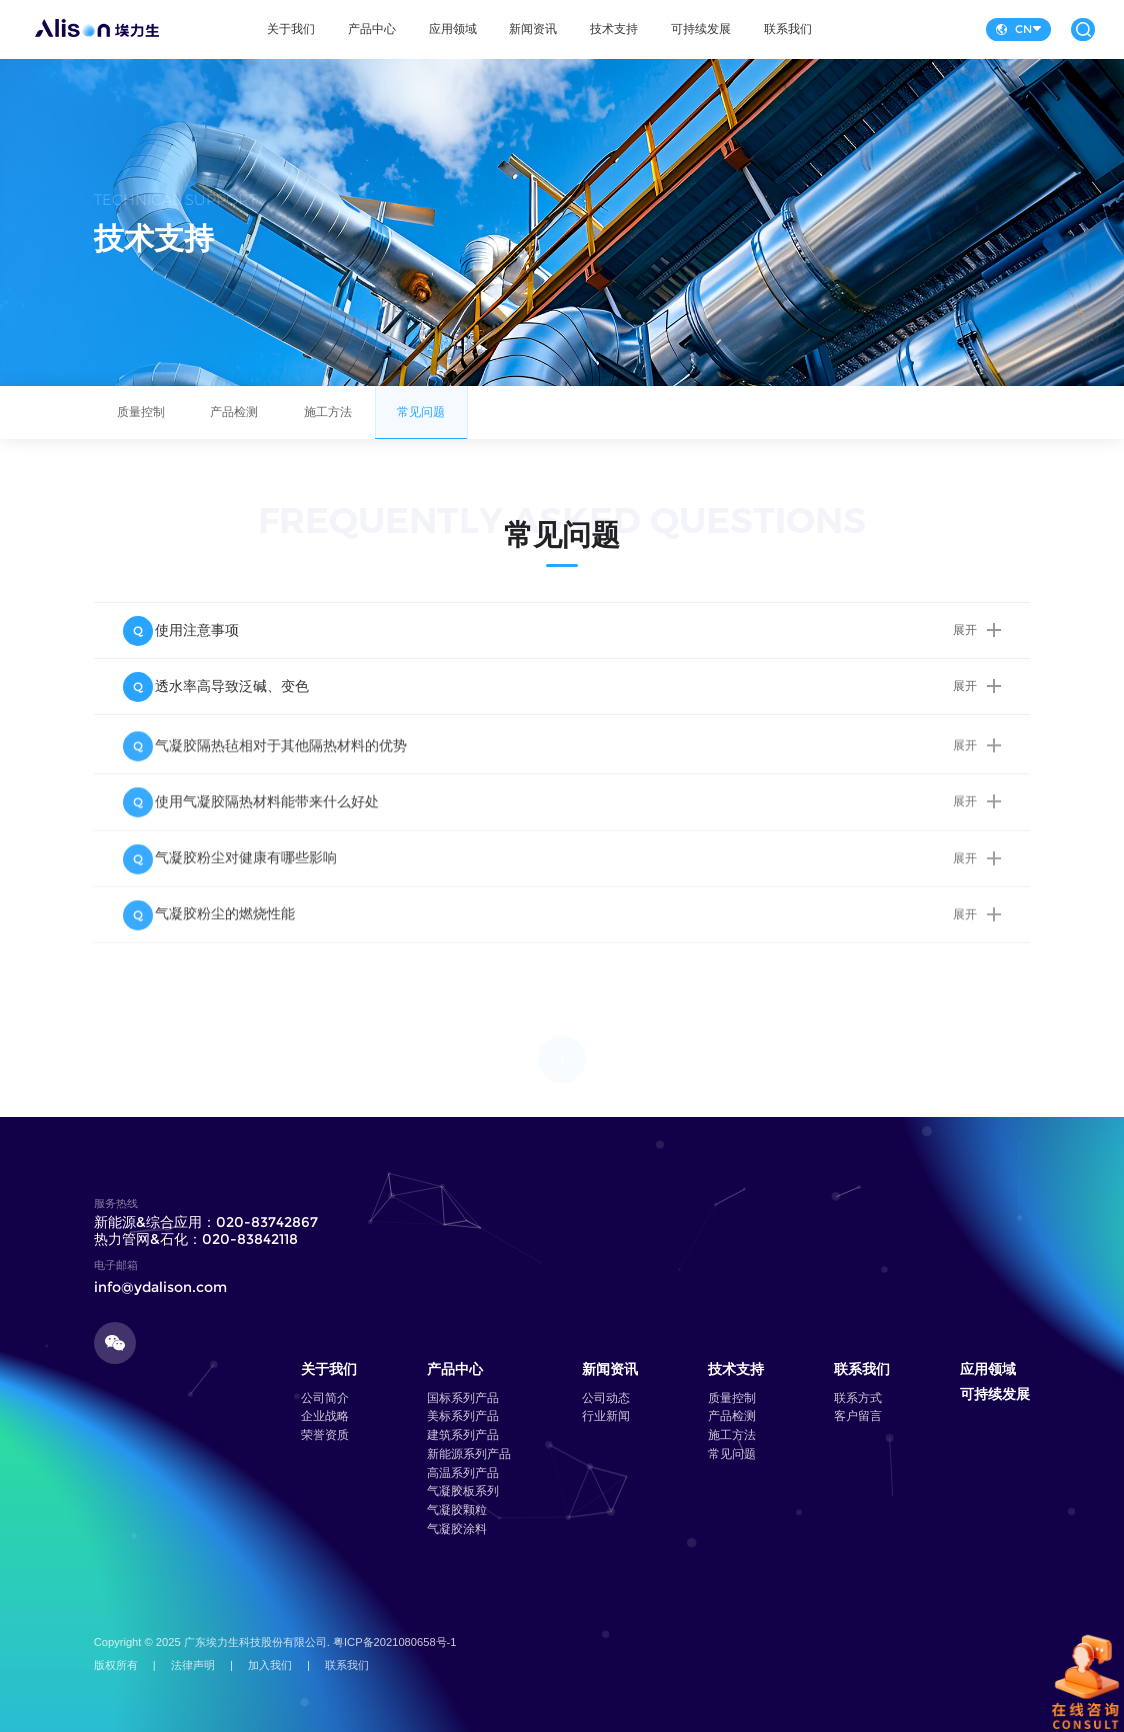 Image resolution: width=1124 pixels, height=1732 pixels. Describe the element at coordinates (325, 1435) in the screenshot. I see `荣誉资质` at that location.